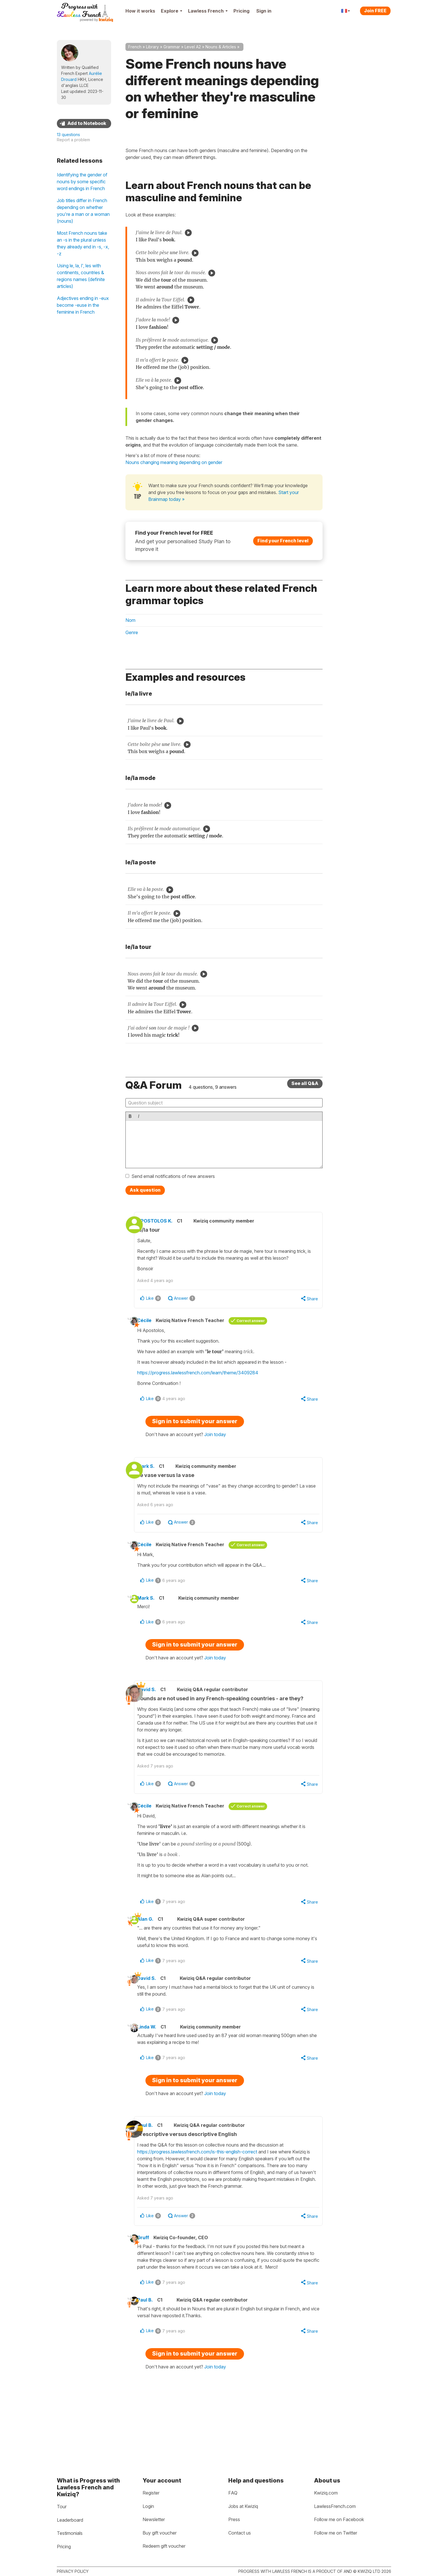 This screenshot has height=2576, width=448. I want to click on Report a problem, so click(73, 140).